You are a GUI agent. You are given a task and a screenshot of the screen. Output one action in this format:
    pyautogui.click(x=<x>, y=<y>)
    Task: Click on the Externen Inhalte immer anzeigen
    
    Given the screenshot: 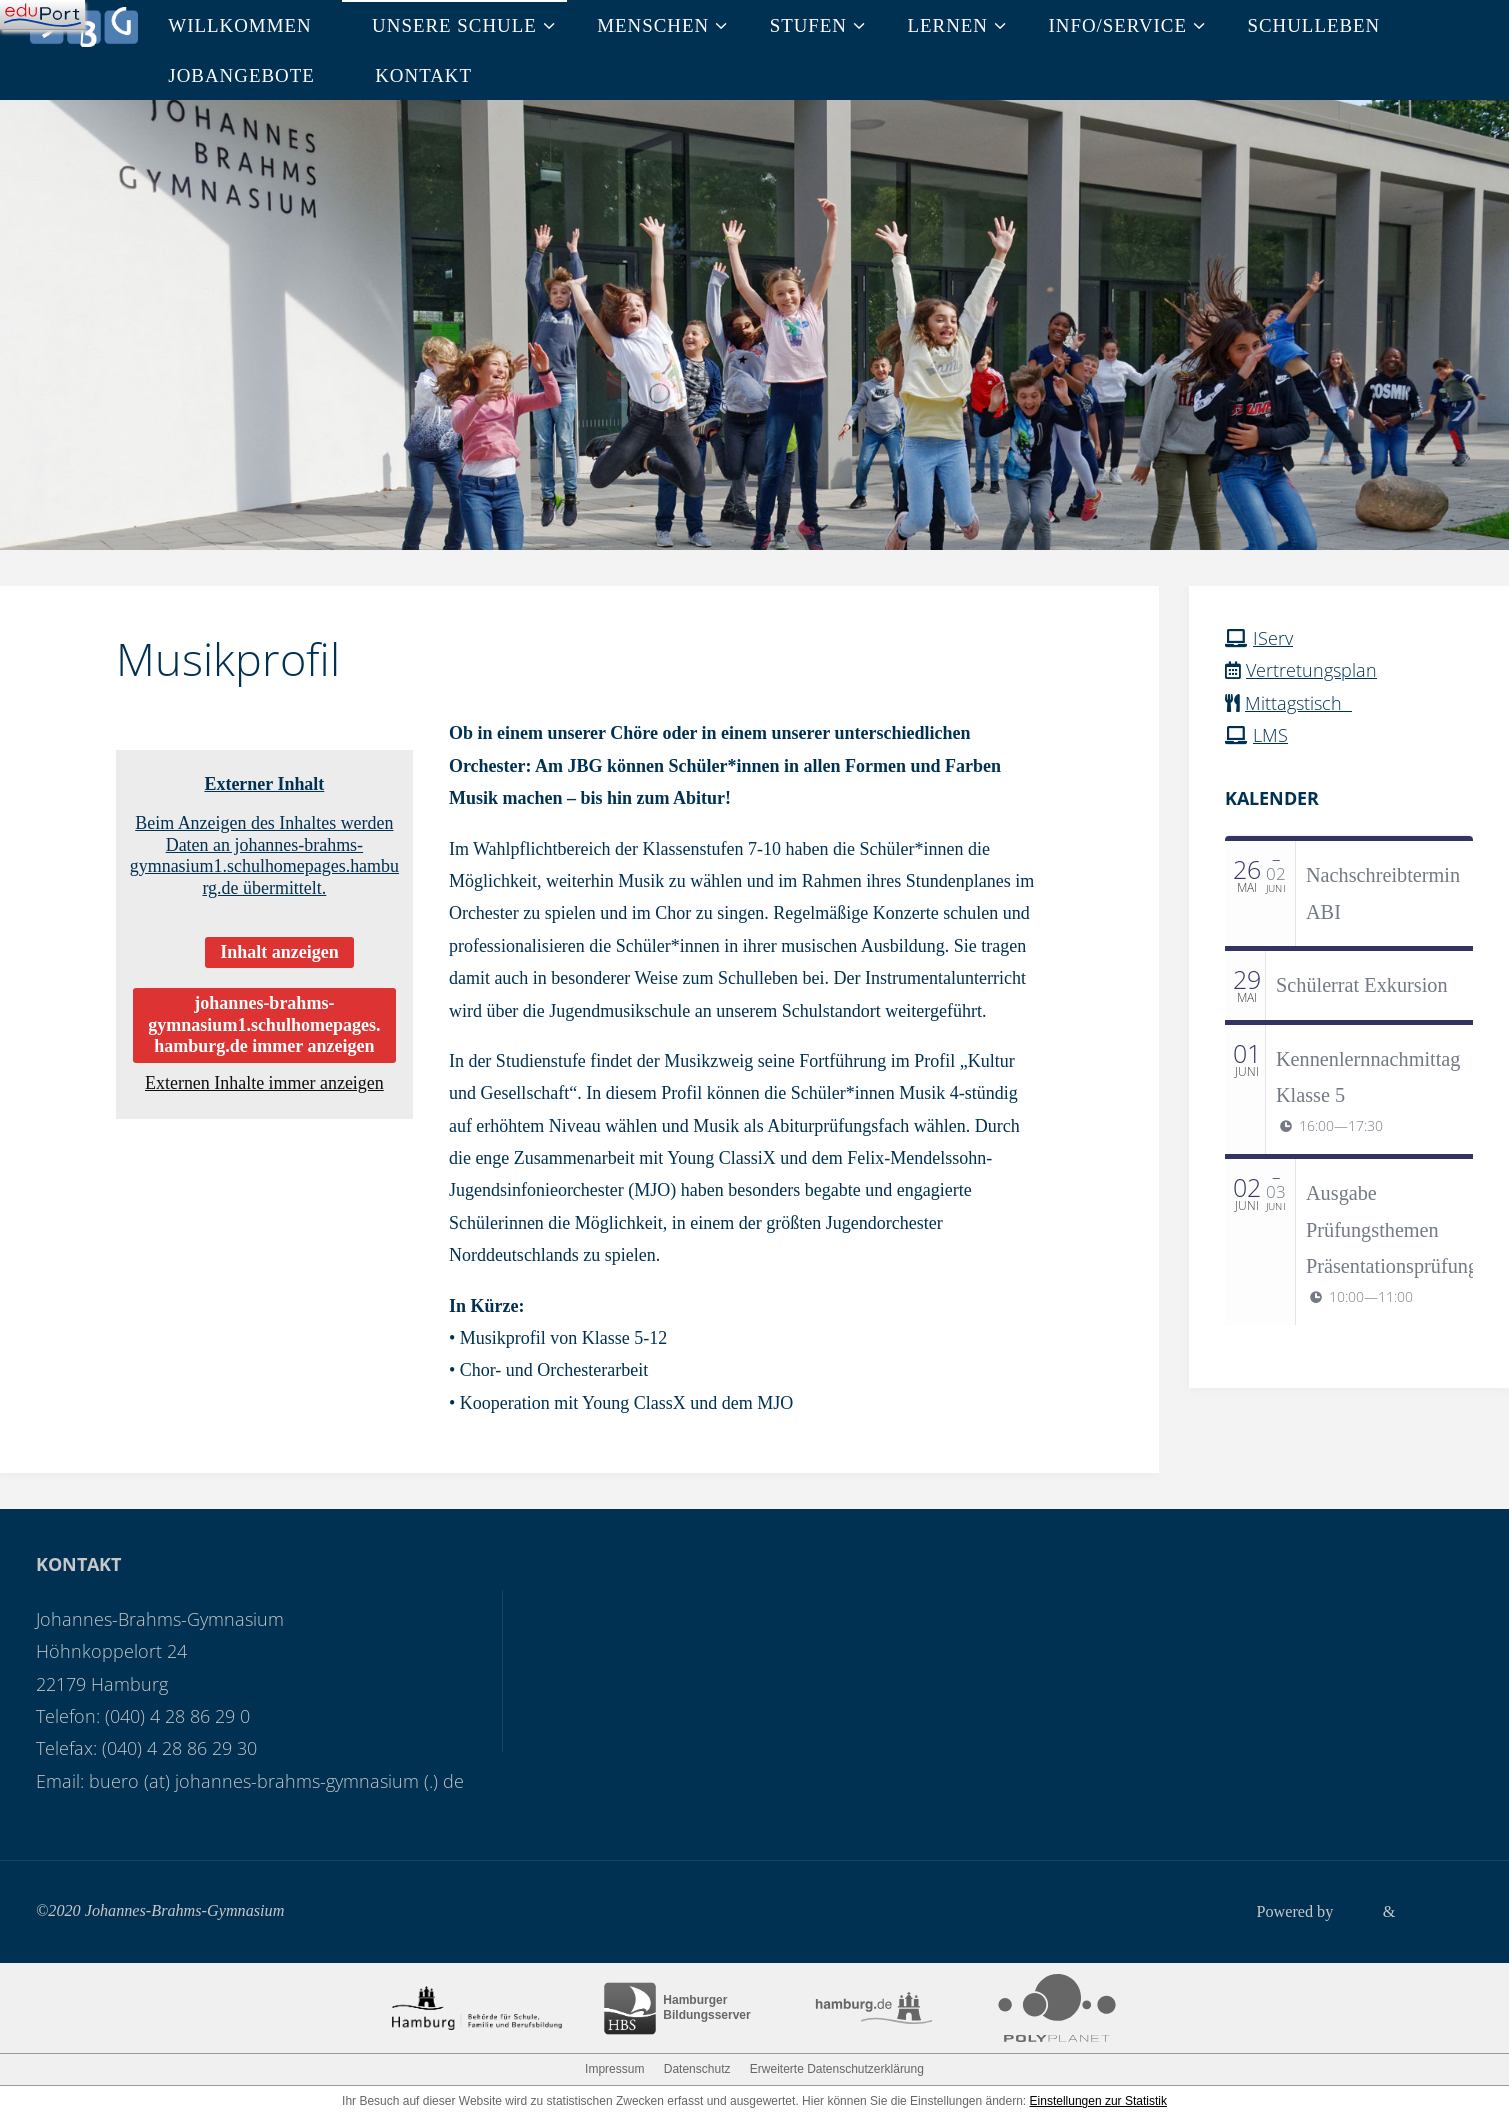 What is the action you would take?
    pyautogui.click(x=264, y=1083)
    